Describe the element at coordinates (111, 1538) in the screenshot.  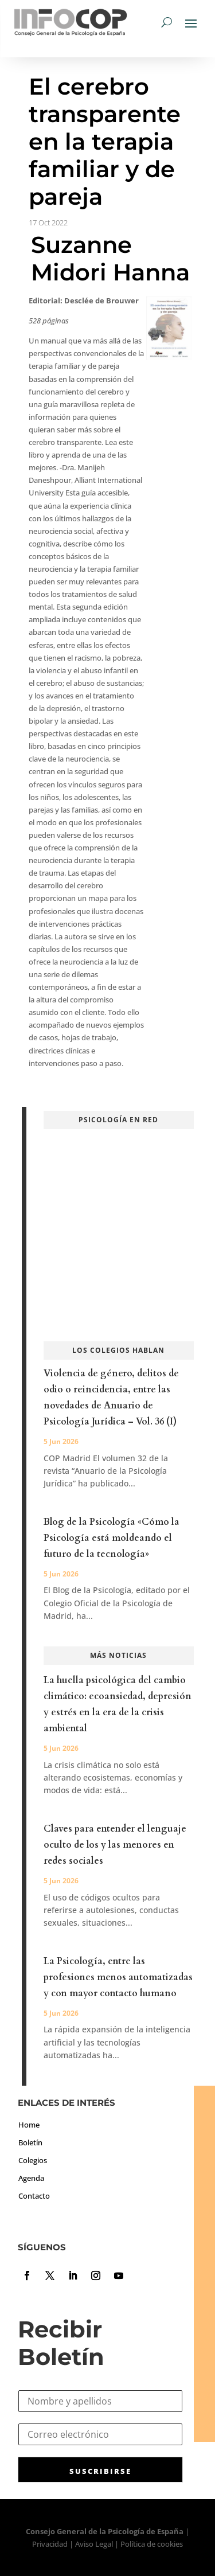
I see `Blog de la Psicología «Cómo la Psicología está moldeando el futuro de la tecnología»` at that location.